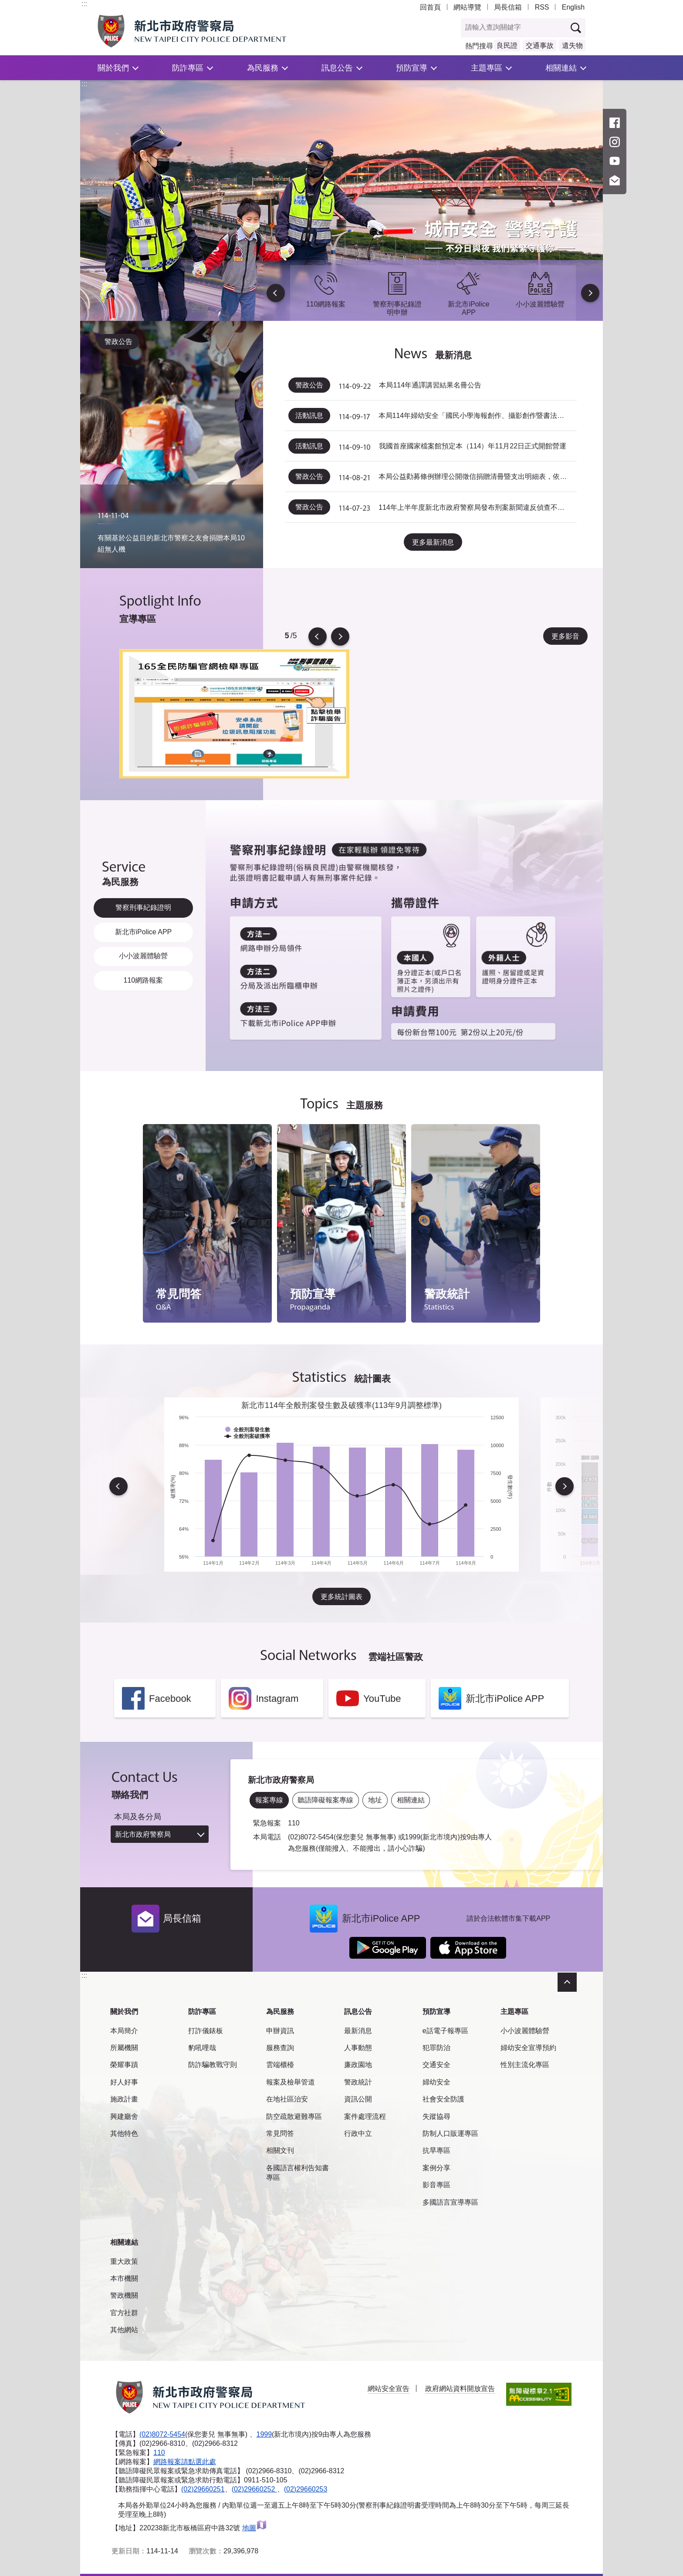 This screenshot has height=2576, width=683. I want to click on 相關文刊, so click(280, 2149).